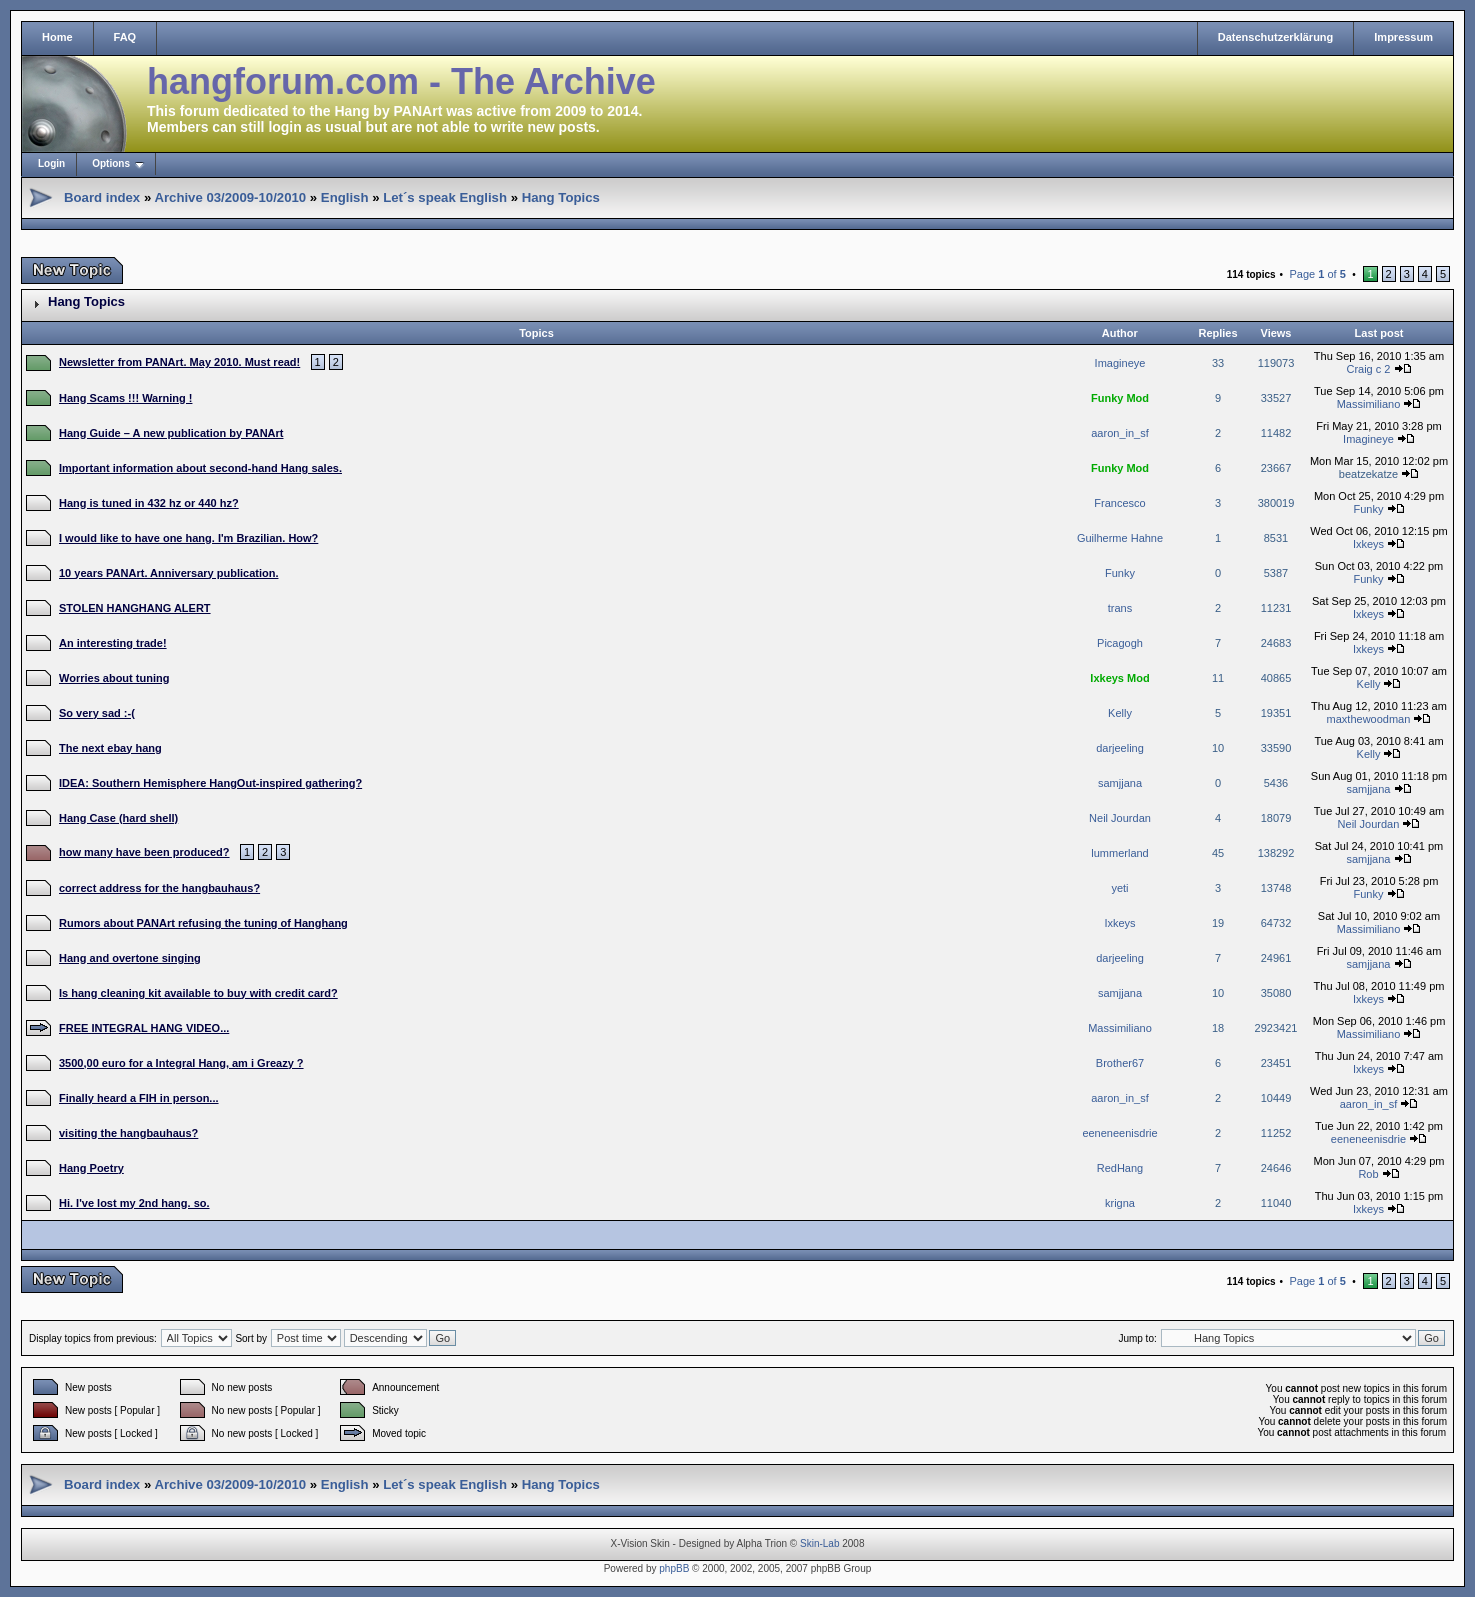 The image size is (1475, 1597). Describe the element at coordinates (1120, 1168) in the screenshot. I see `RedHang` at that location.